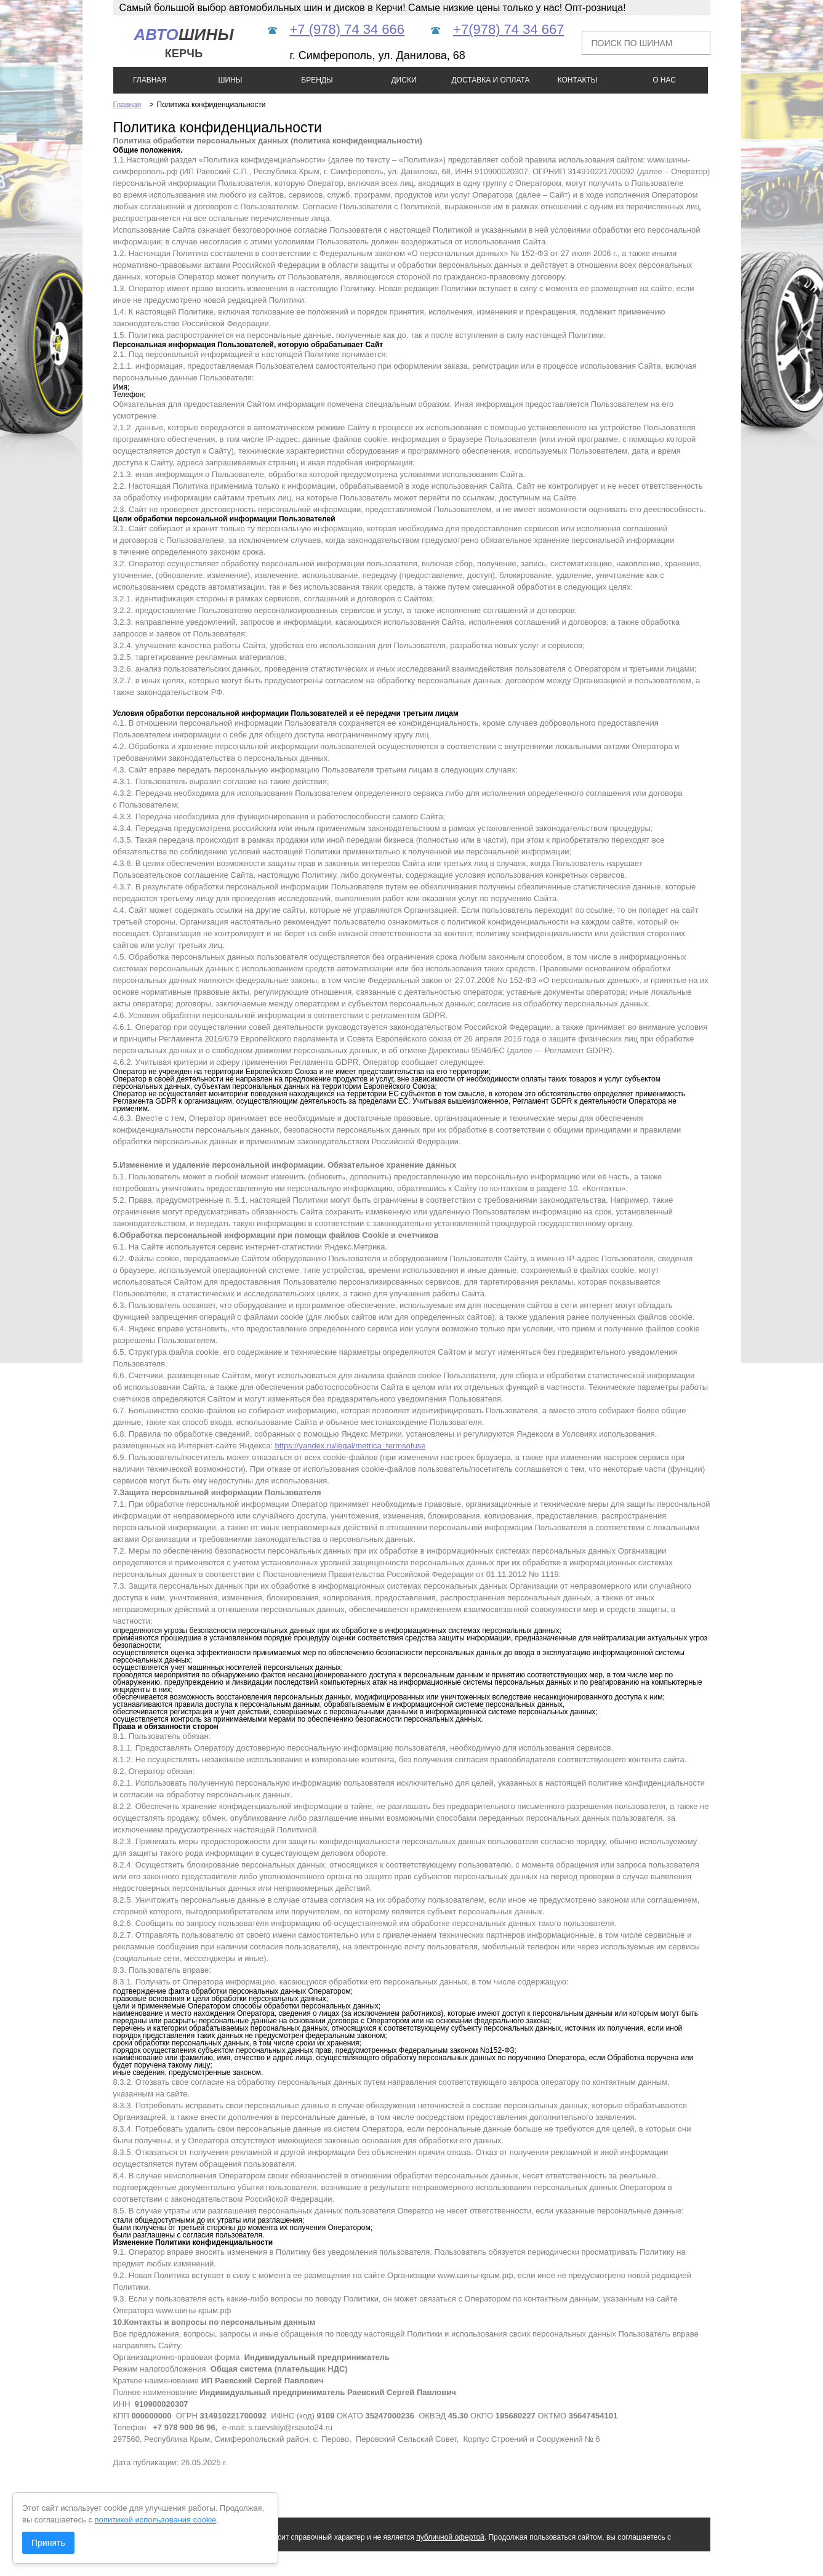  What do you see at coordinates (127, 104) in the screenshot?
I see `Главная` at bounding box center [127, 104].